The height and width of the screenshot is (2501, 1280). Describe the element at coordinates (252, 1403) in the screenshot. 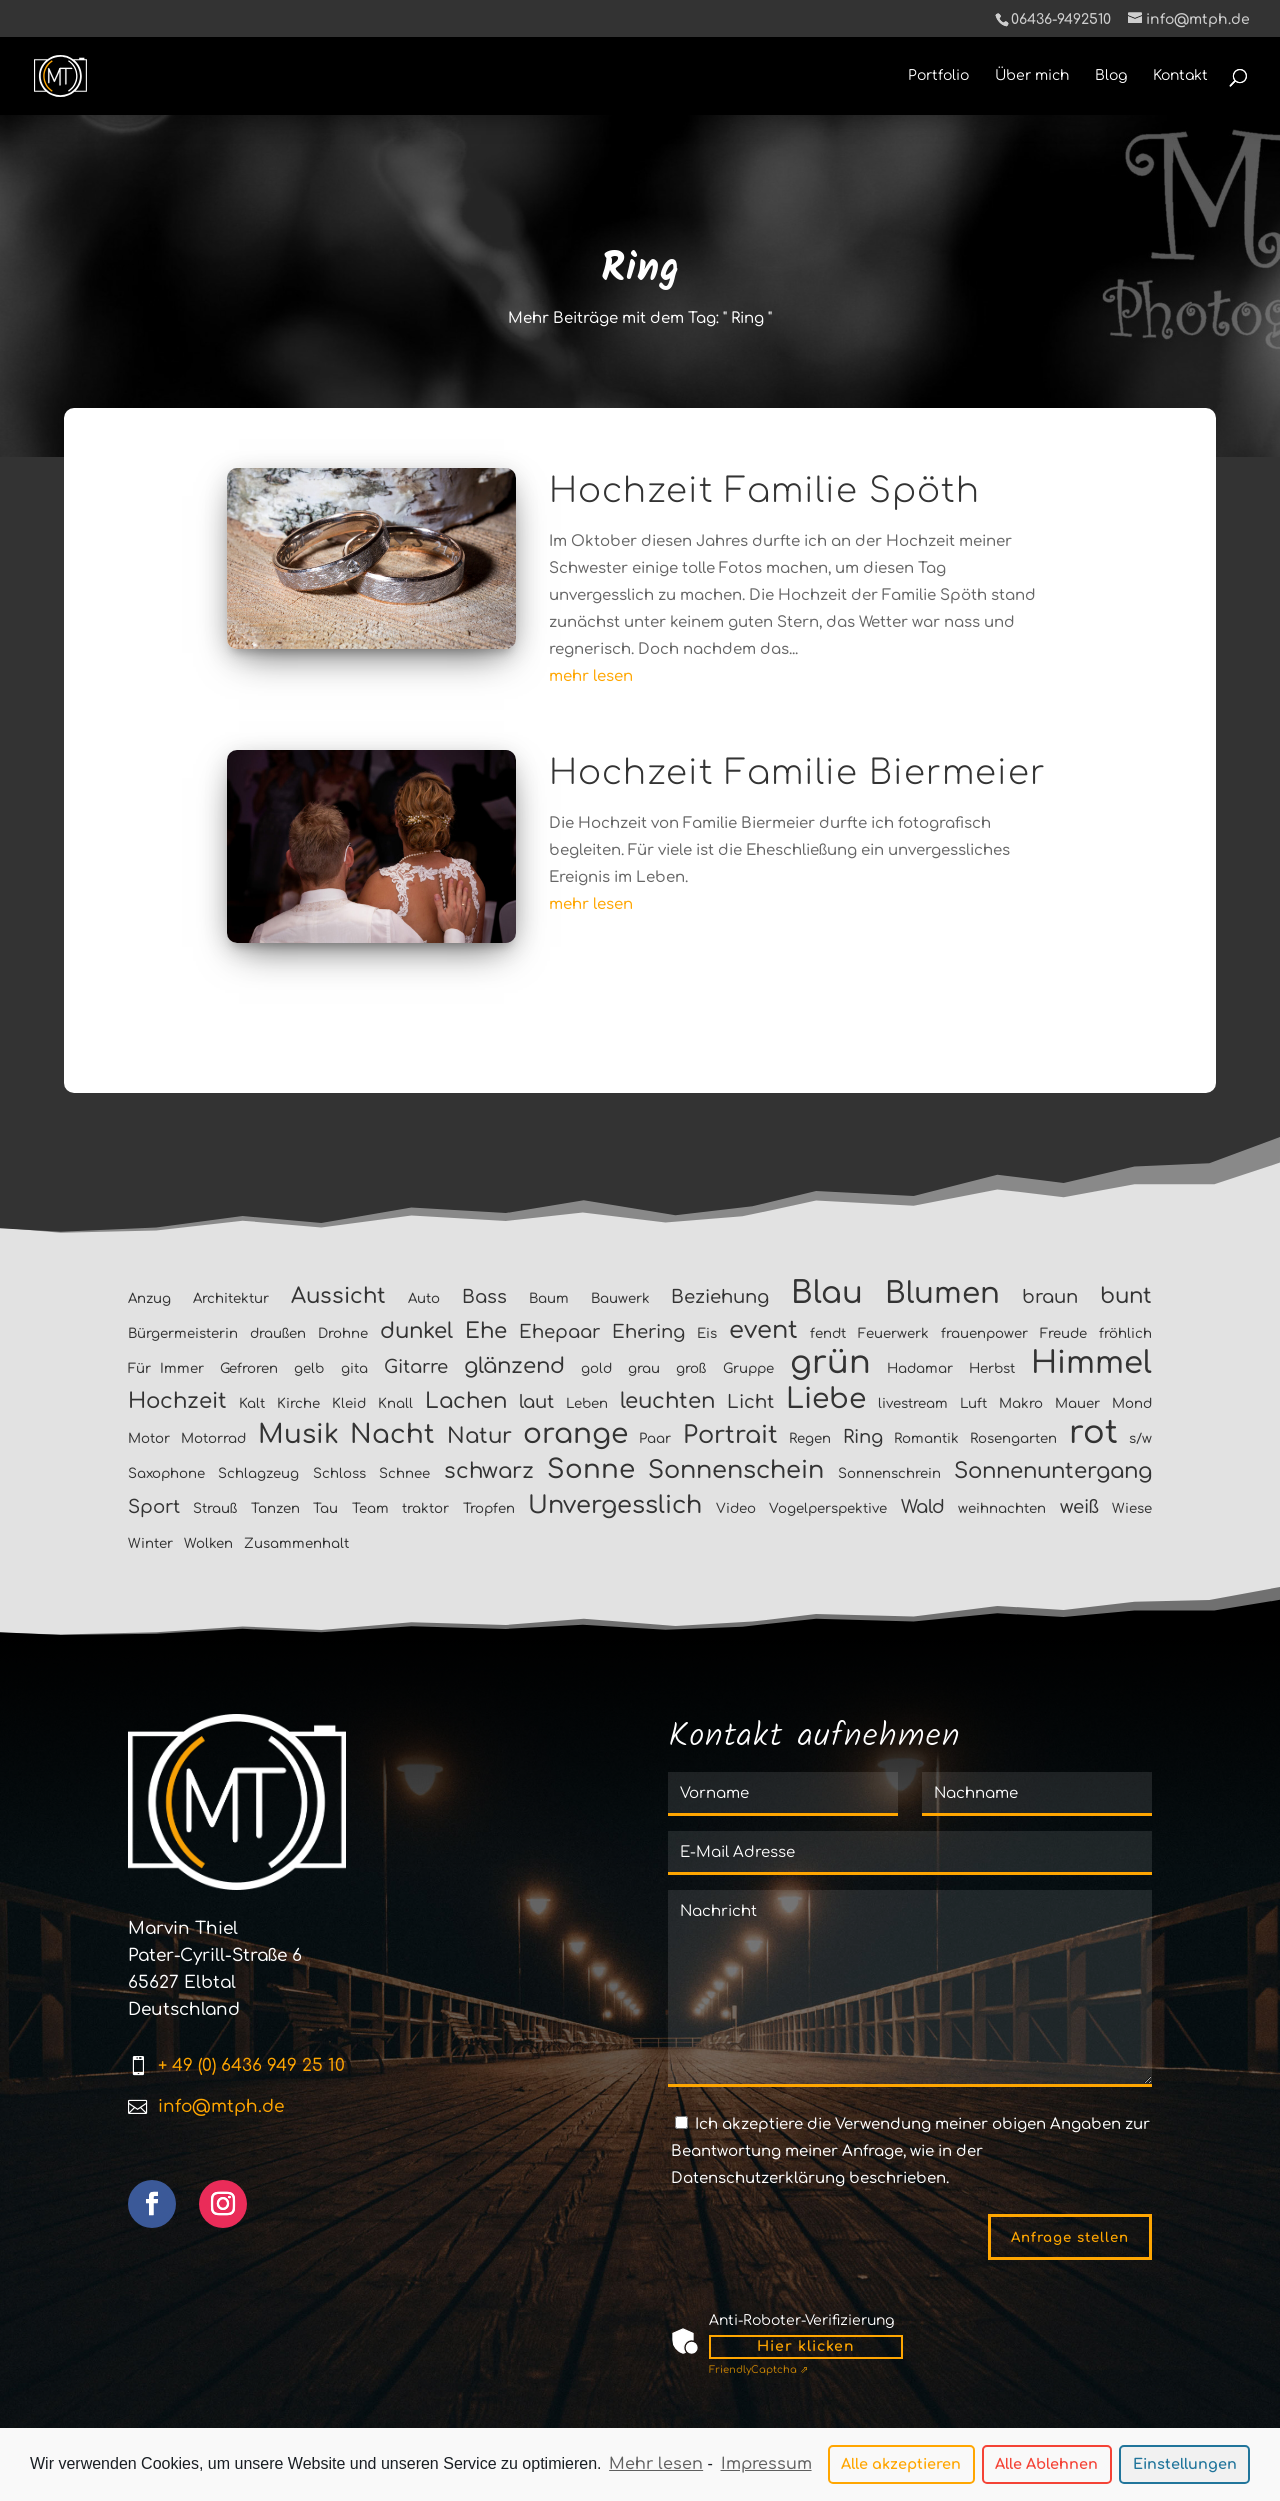

I see `Kalt [Kalt (1 Eintrag)]` at that location.